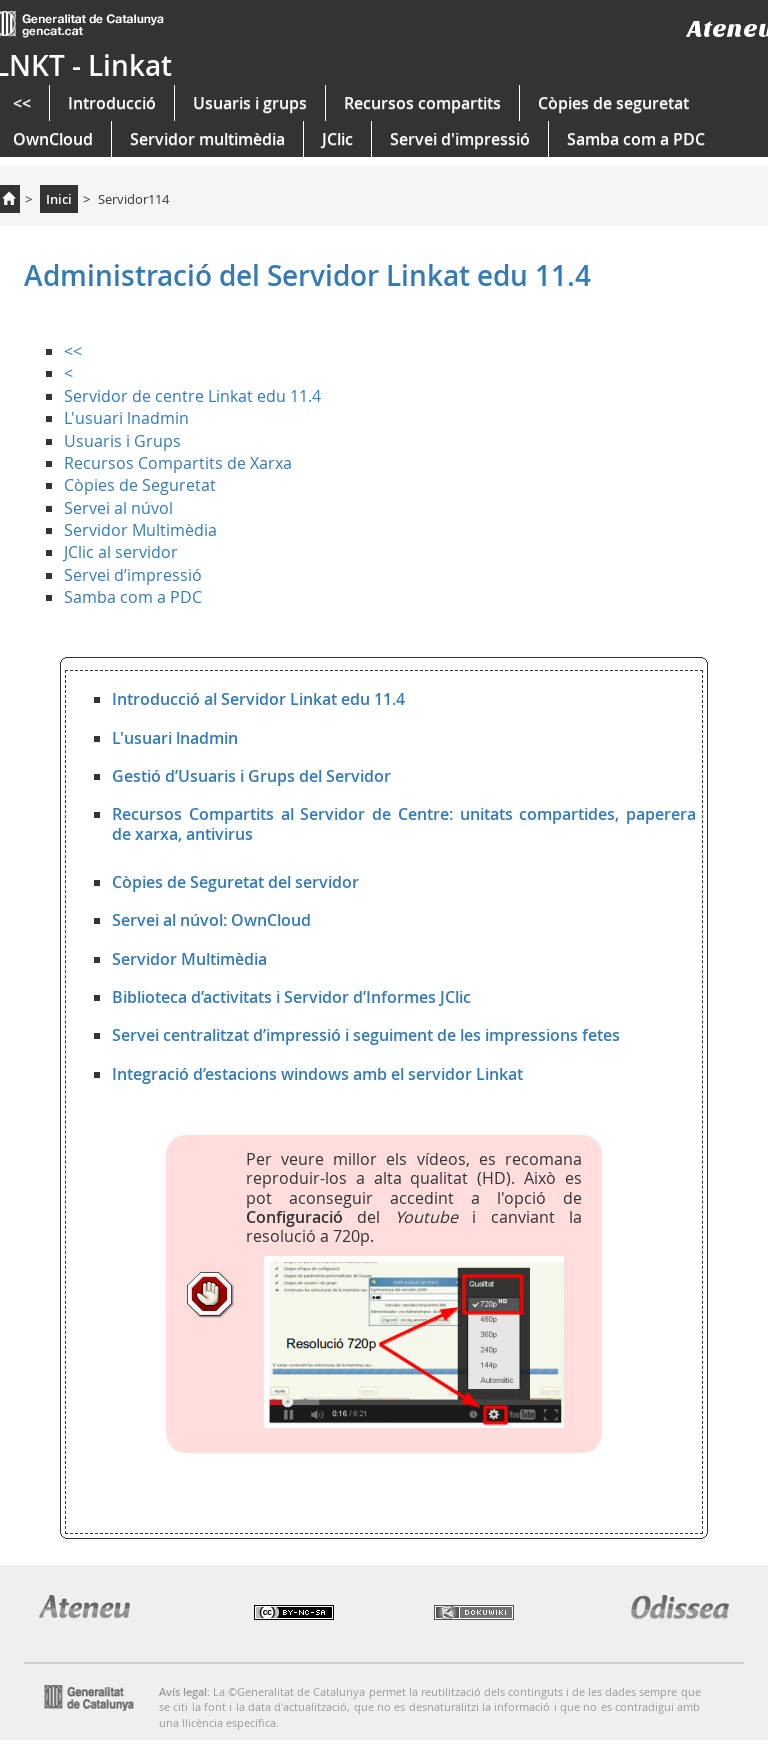 This screenshot has height=1763, width=768. I want to click on Integració d’estacions windows amb el servidor Linkat, so click(317, 1074).